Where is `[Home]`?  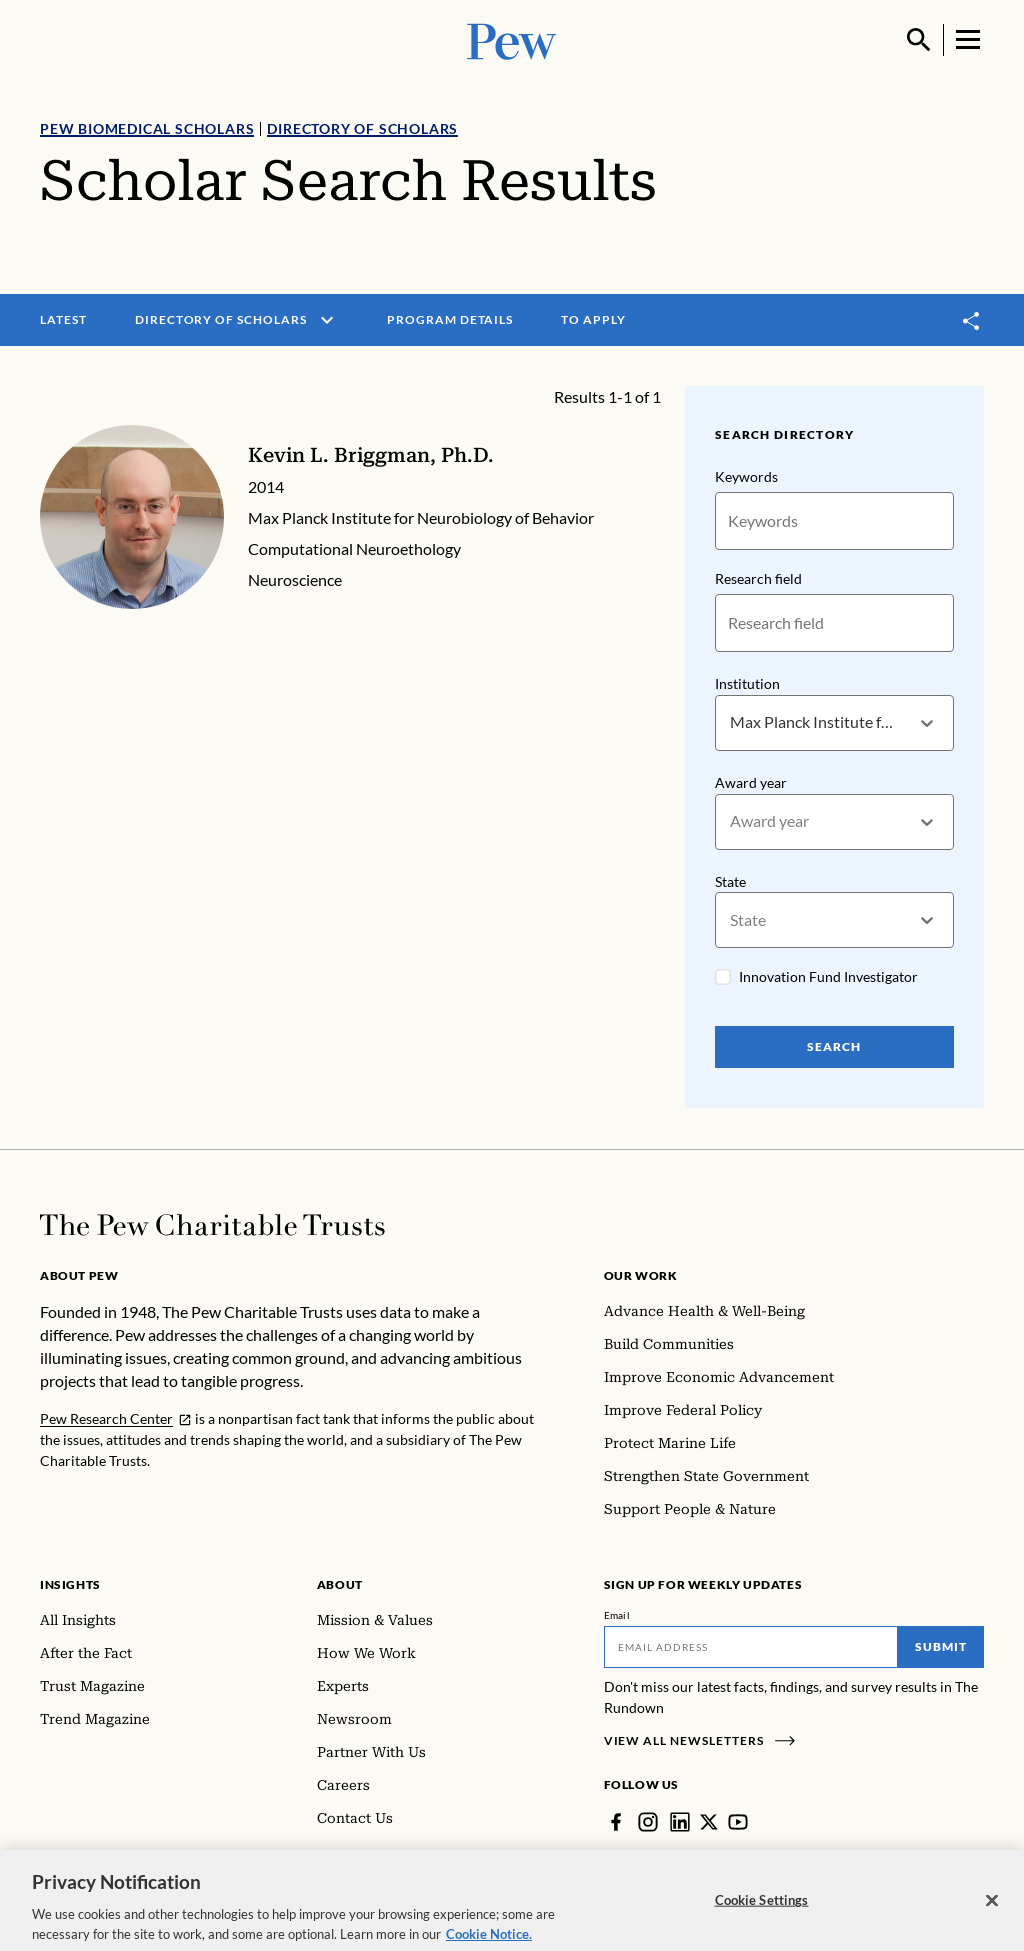 [Home] is located at coordinates (212, 1225).